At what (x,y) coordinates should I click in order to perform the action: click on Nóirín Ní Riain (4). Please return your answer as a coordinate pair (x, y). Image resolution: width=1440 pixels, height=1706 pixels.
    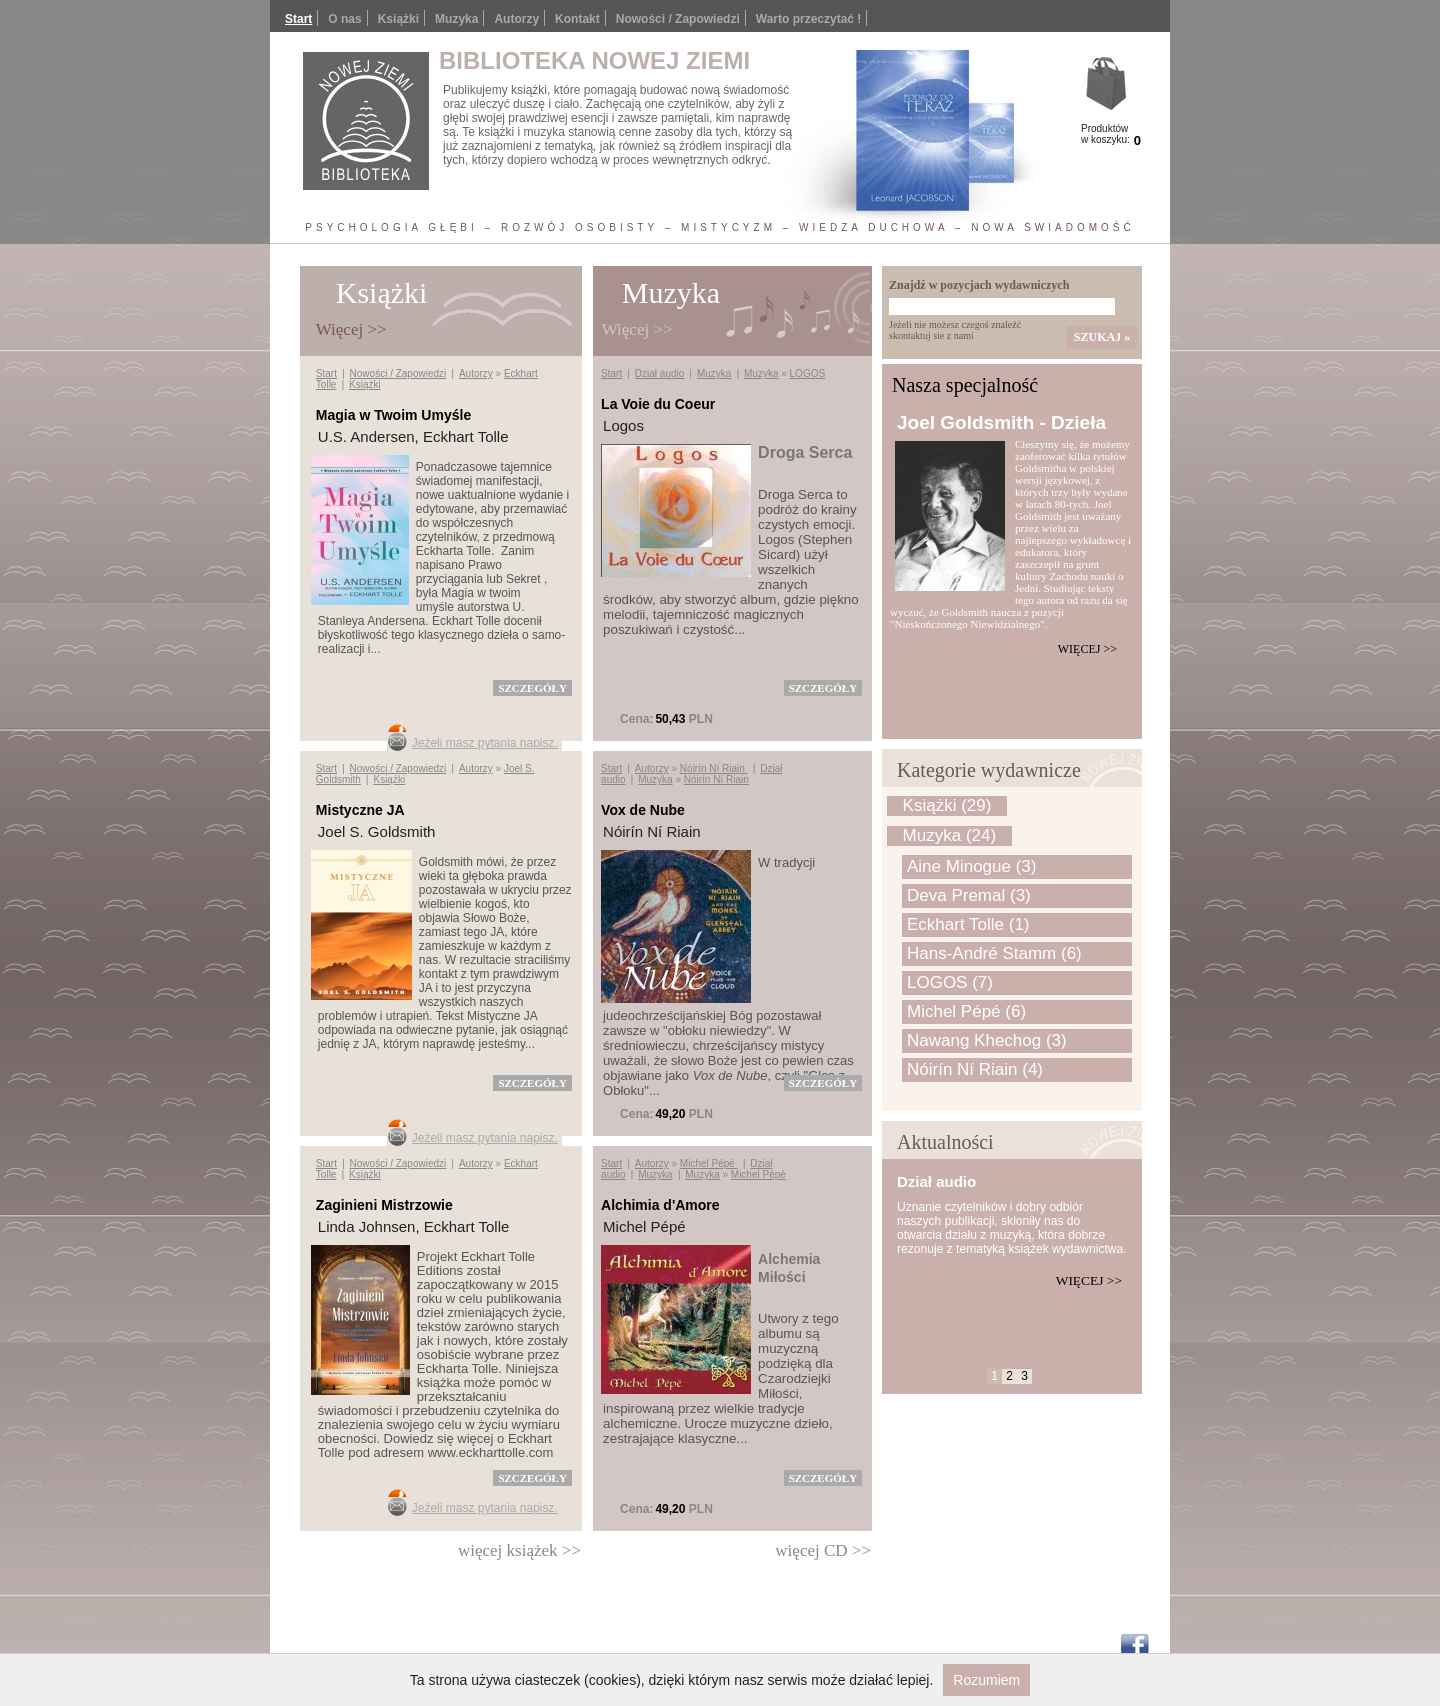
    Looking at the image, I should click on (975, 1069).